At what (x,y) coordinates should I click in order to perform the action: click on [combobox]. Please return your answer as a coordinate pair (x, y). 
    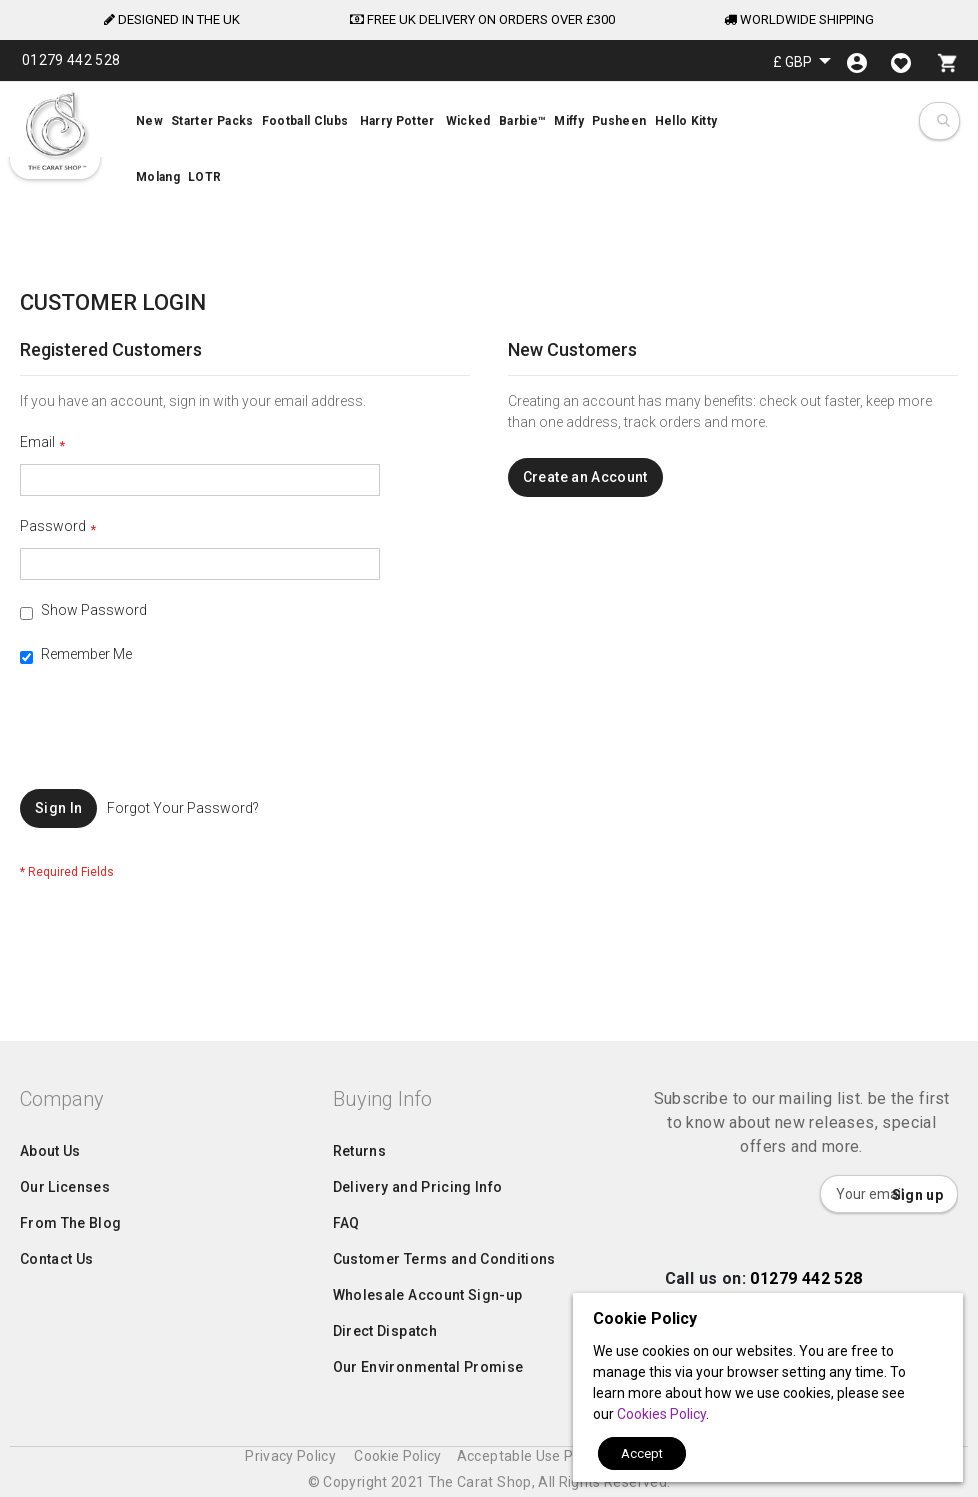
    Looking at the image, I should click on (942, 121).